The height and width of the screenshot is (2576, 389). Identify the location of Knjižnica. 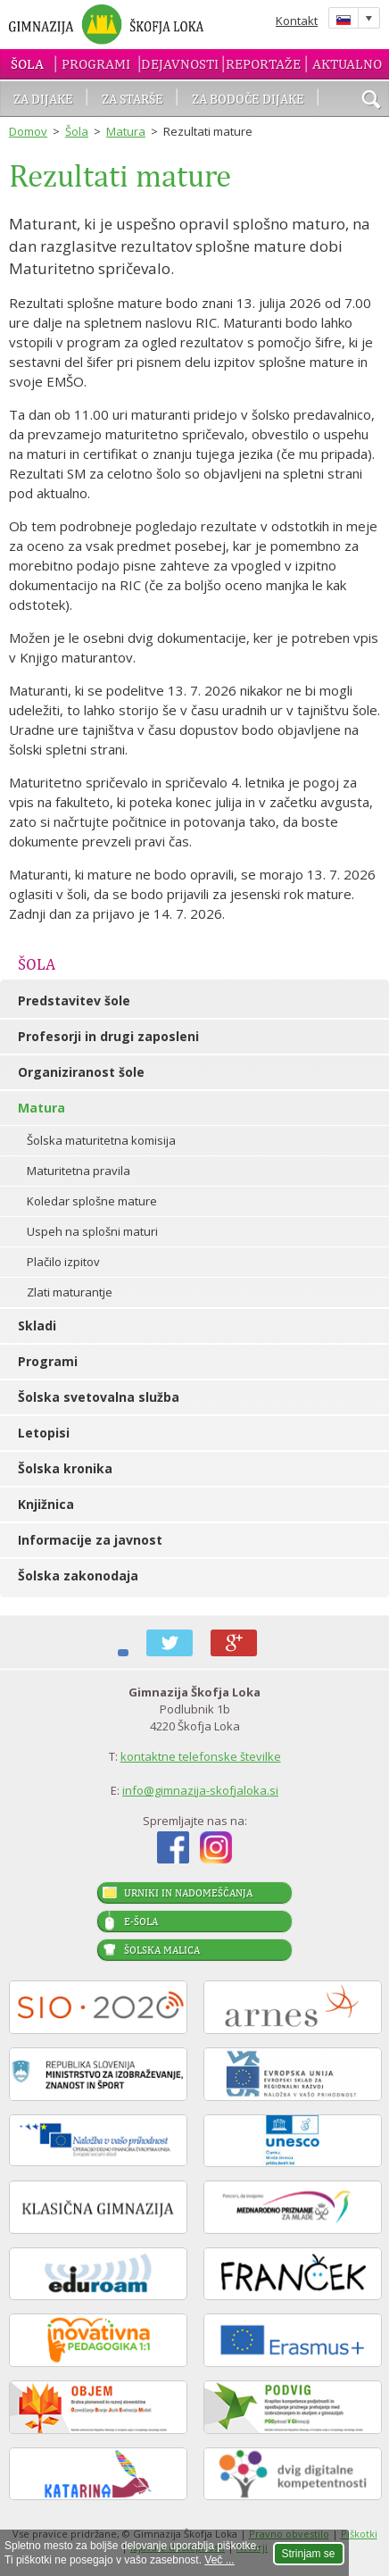
(46, 1504).